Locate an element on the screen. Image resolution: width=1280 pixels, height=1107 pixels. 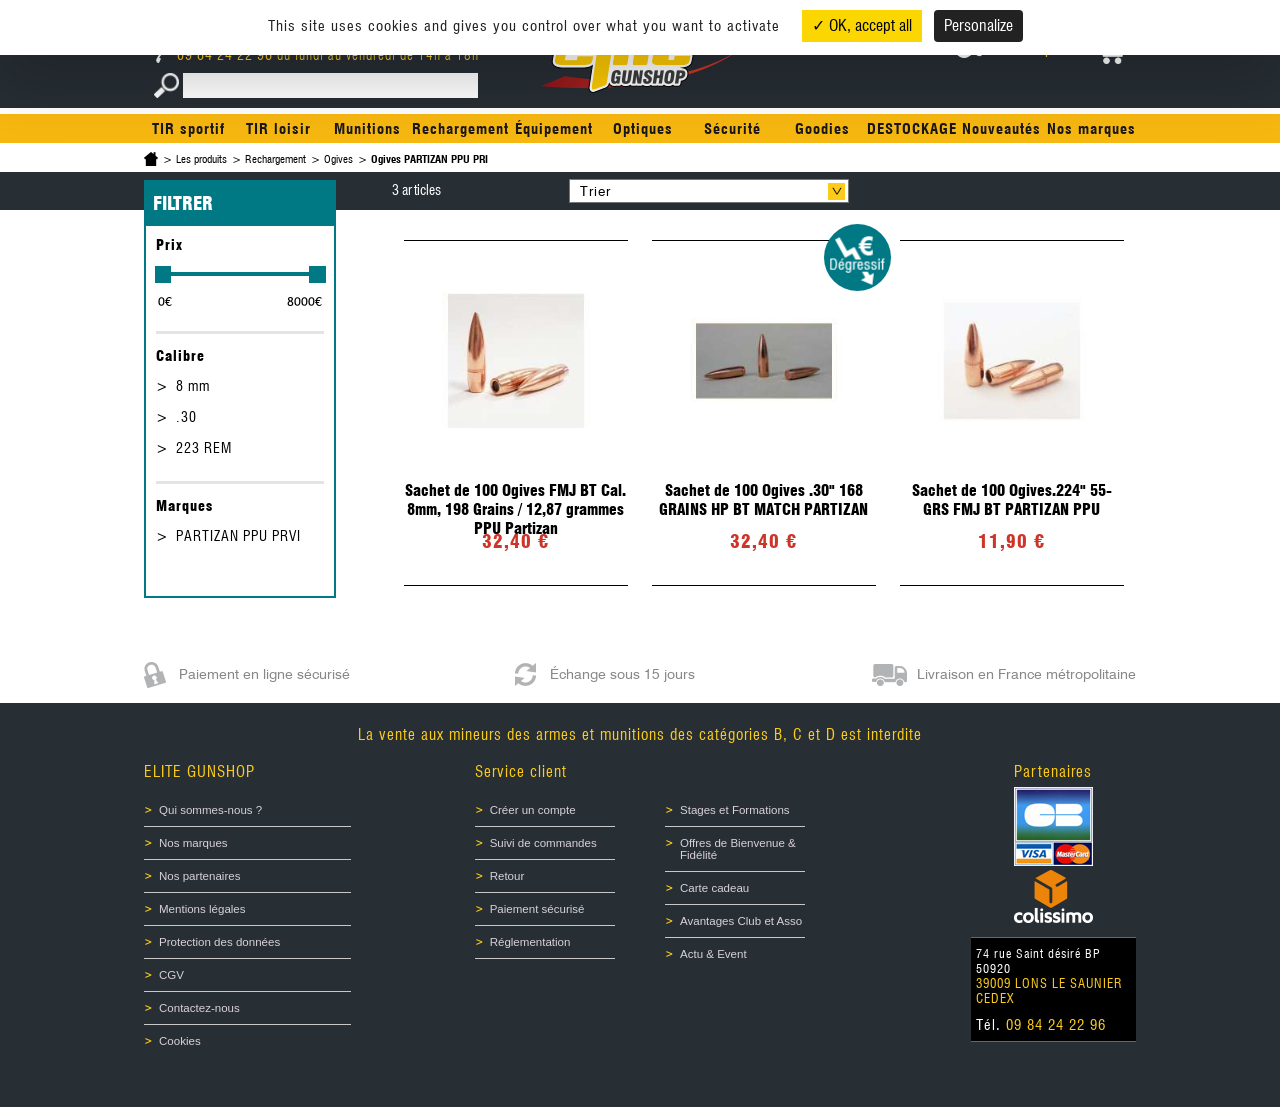
CGV is located at coordinates (171, 975).